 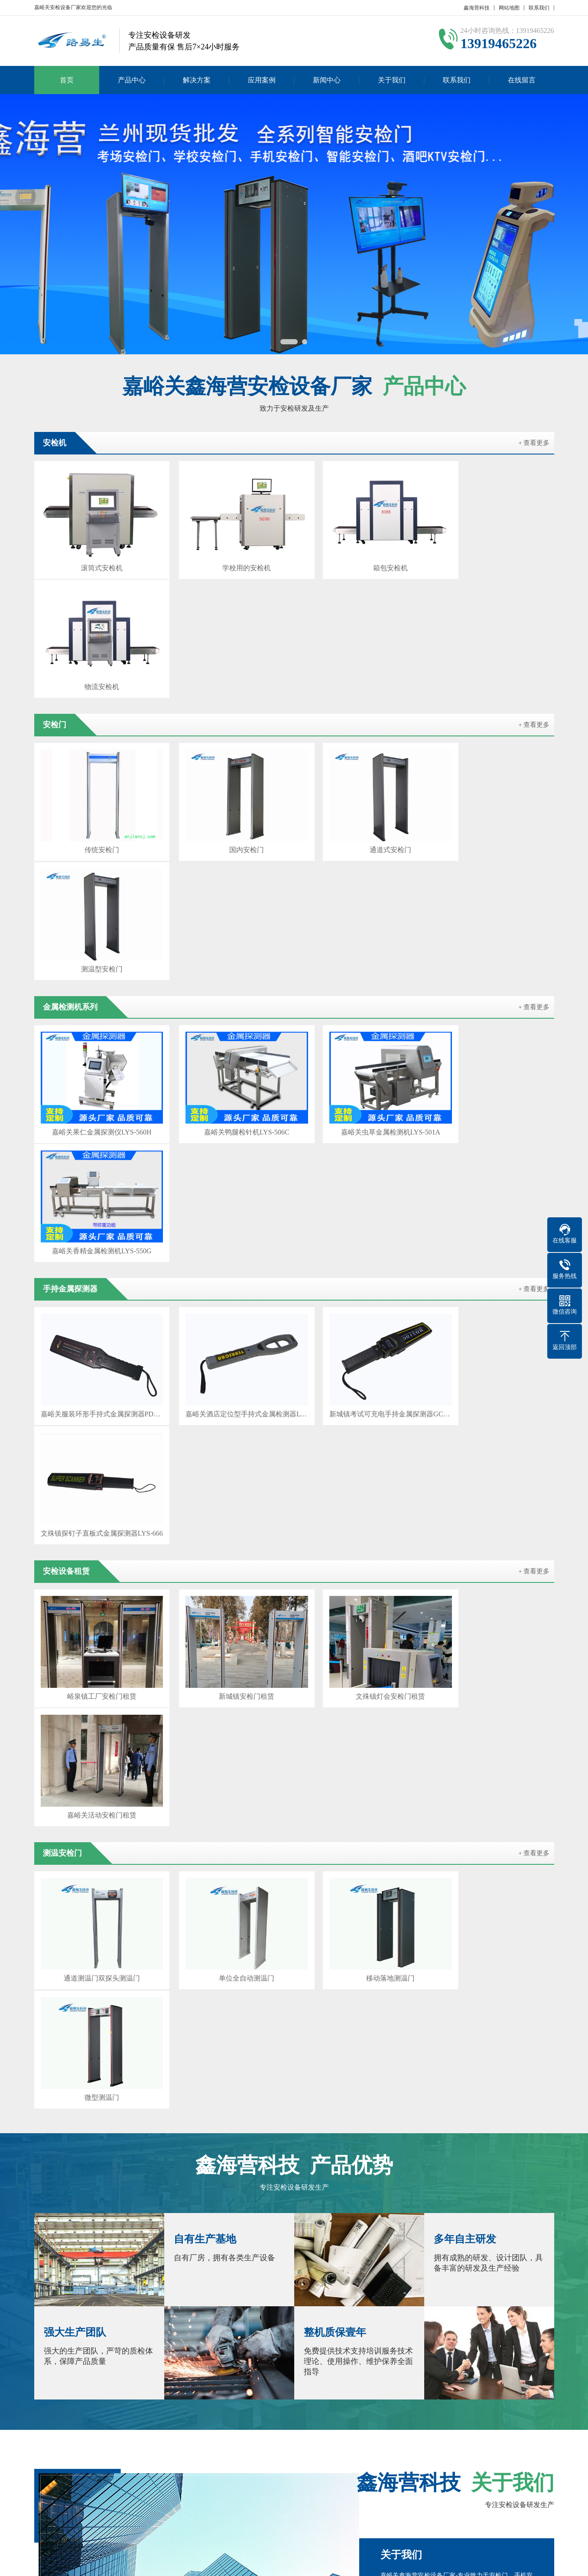 What do you see at coordinates (392, 80) in the screenshot?
I see `关于我们` at bounding box center [392, 80].